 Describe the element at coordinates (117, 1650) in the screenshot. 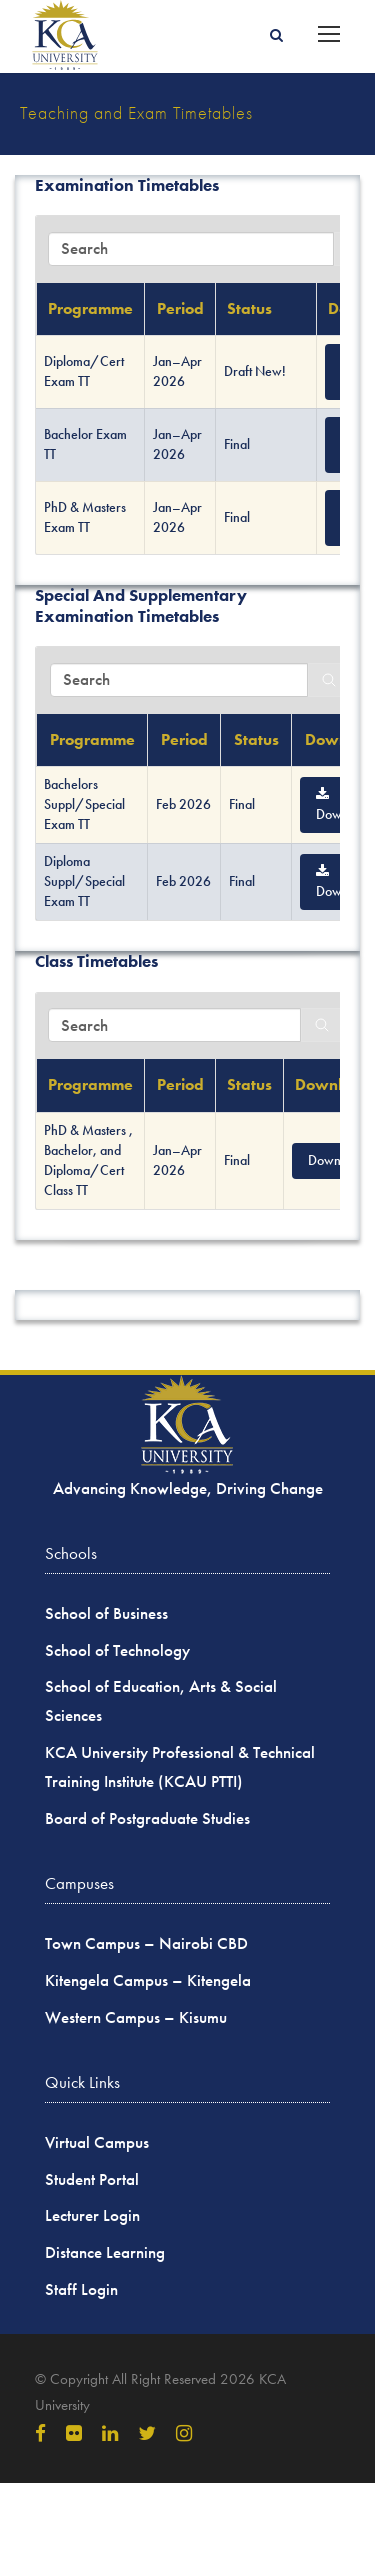

I see `School of Technology` at that location.